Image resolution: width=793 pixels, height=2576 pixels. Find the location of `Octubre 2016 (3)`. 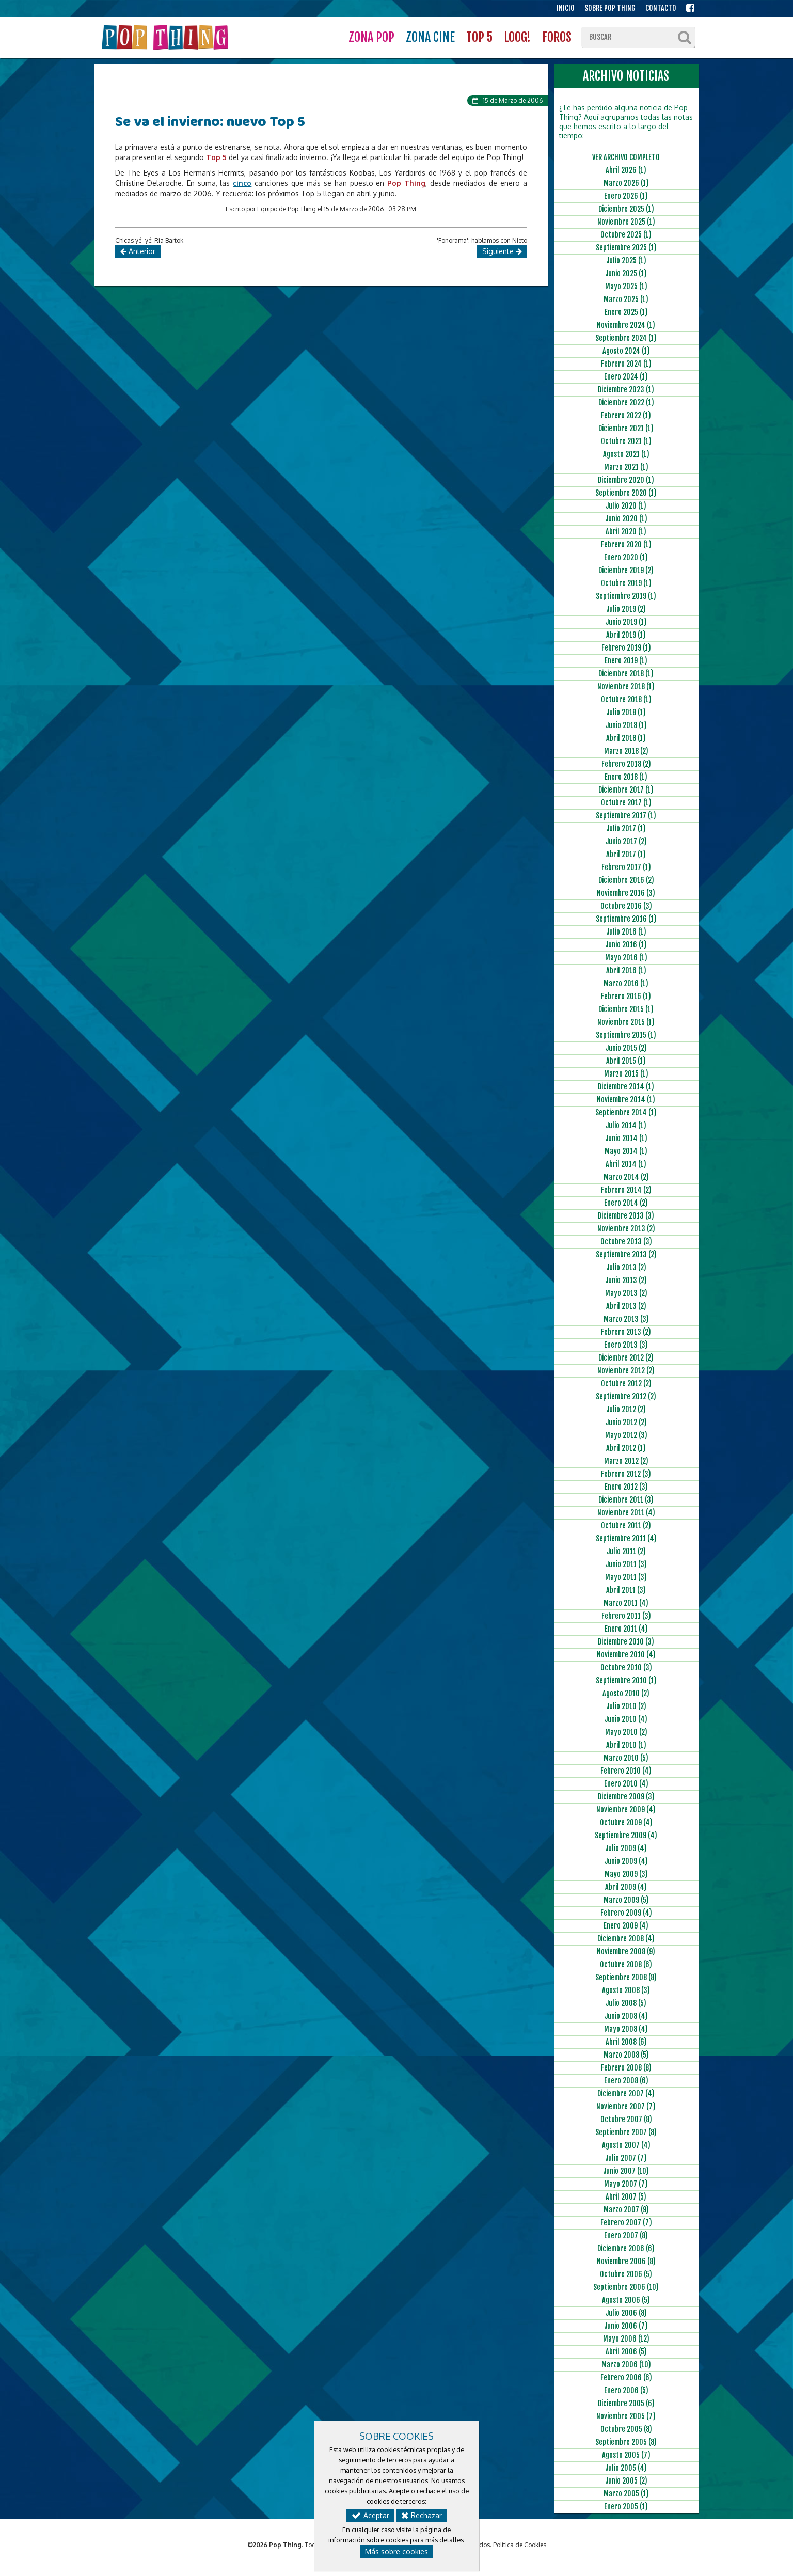

Octubre 2016 (3) is located at coordinates (626, 906).